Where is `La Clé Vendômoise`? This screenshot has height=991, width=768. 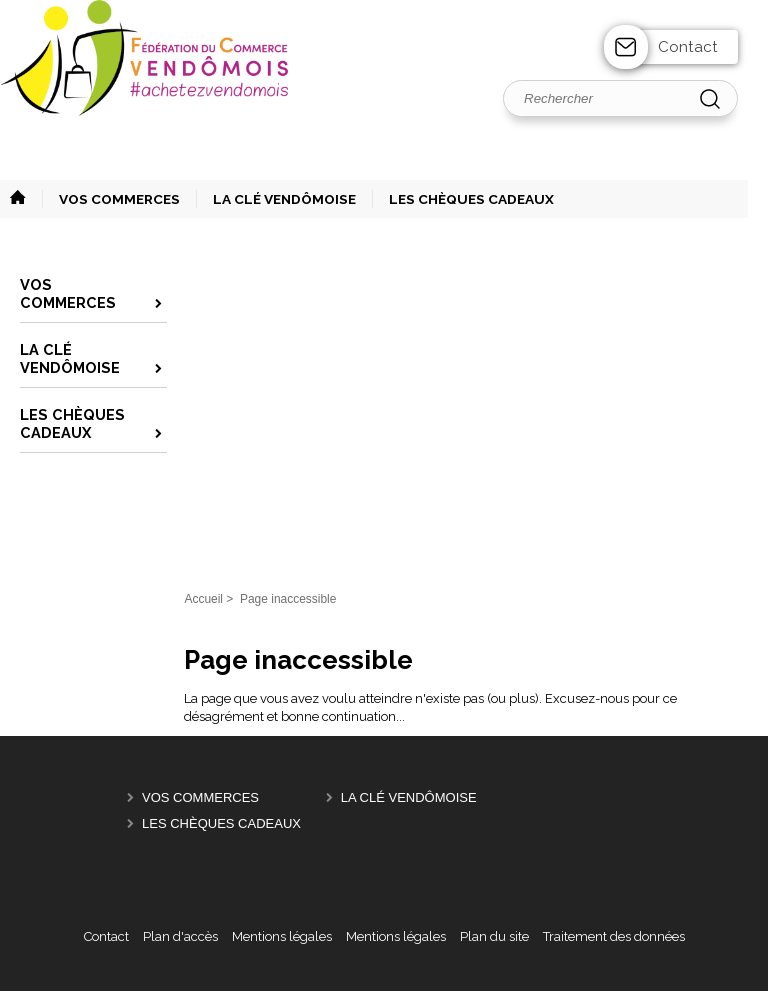
La Clé Vendômoise is located at coordinates (409, 797).